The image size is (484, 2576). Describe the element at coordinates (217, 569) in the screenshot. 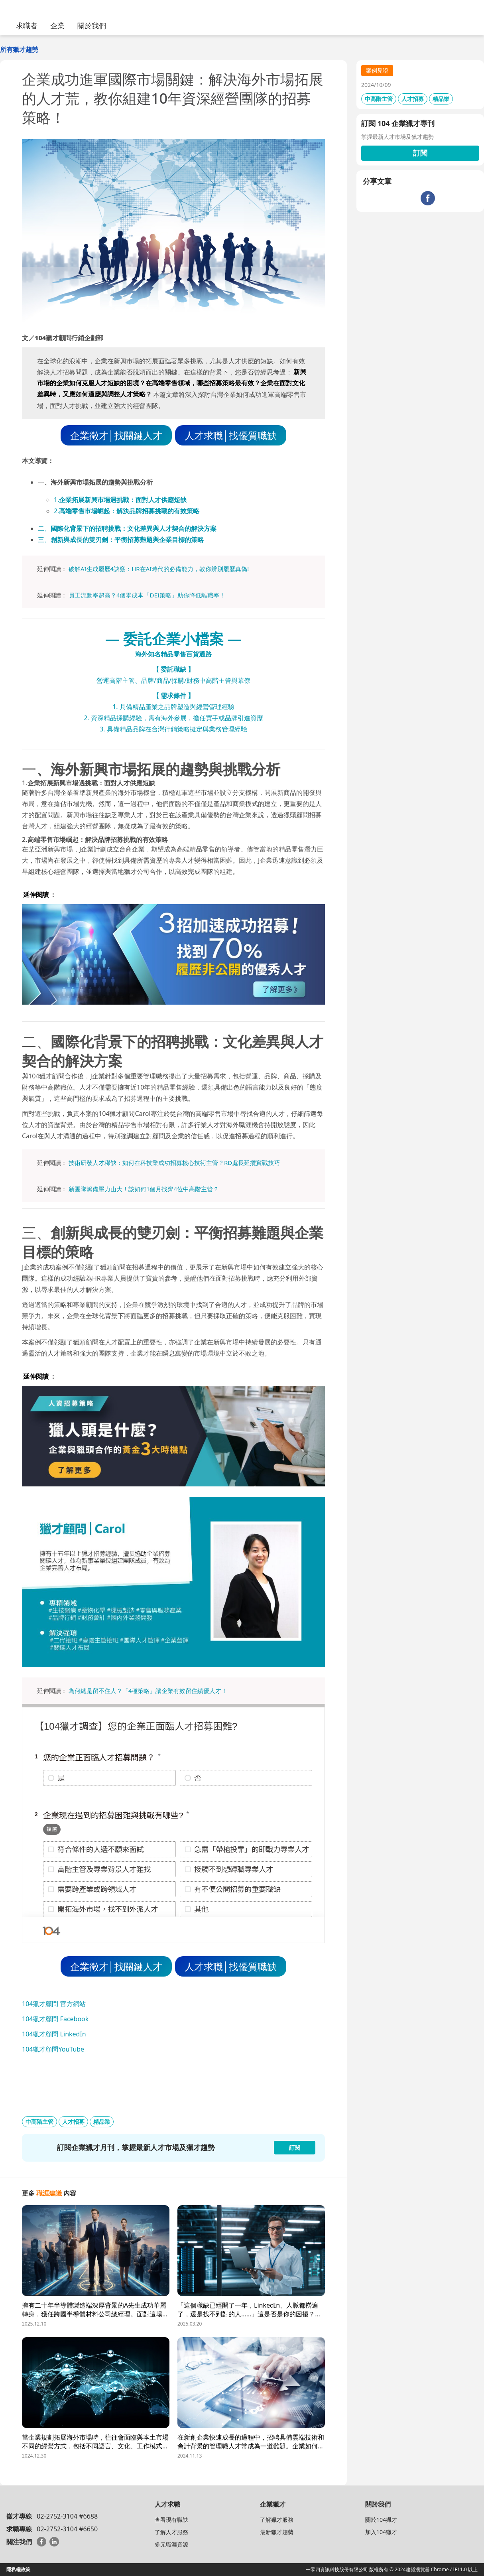

I see `辨別` at that location.